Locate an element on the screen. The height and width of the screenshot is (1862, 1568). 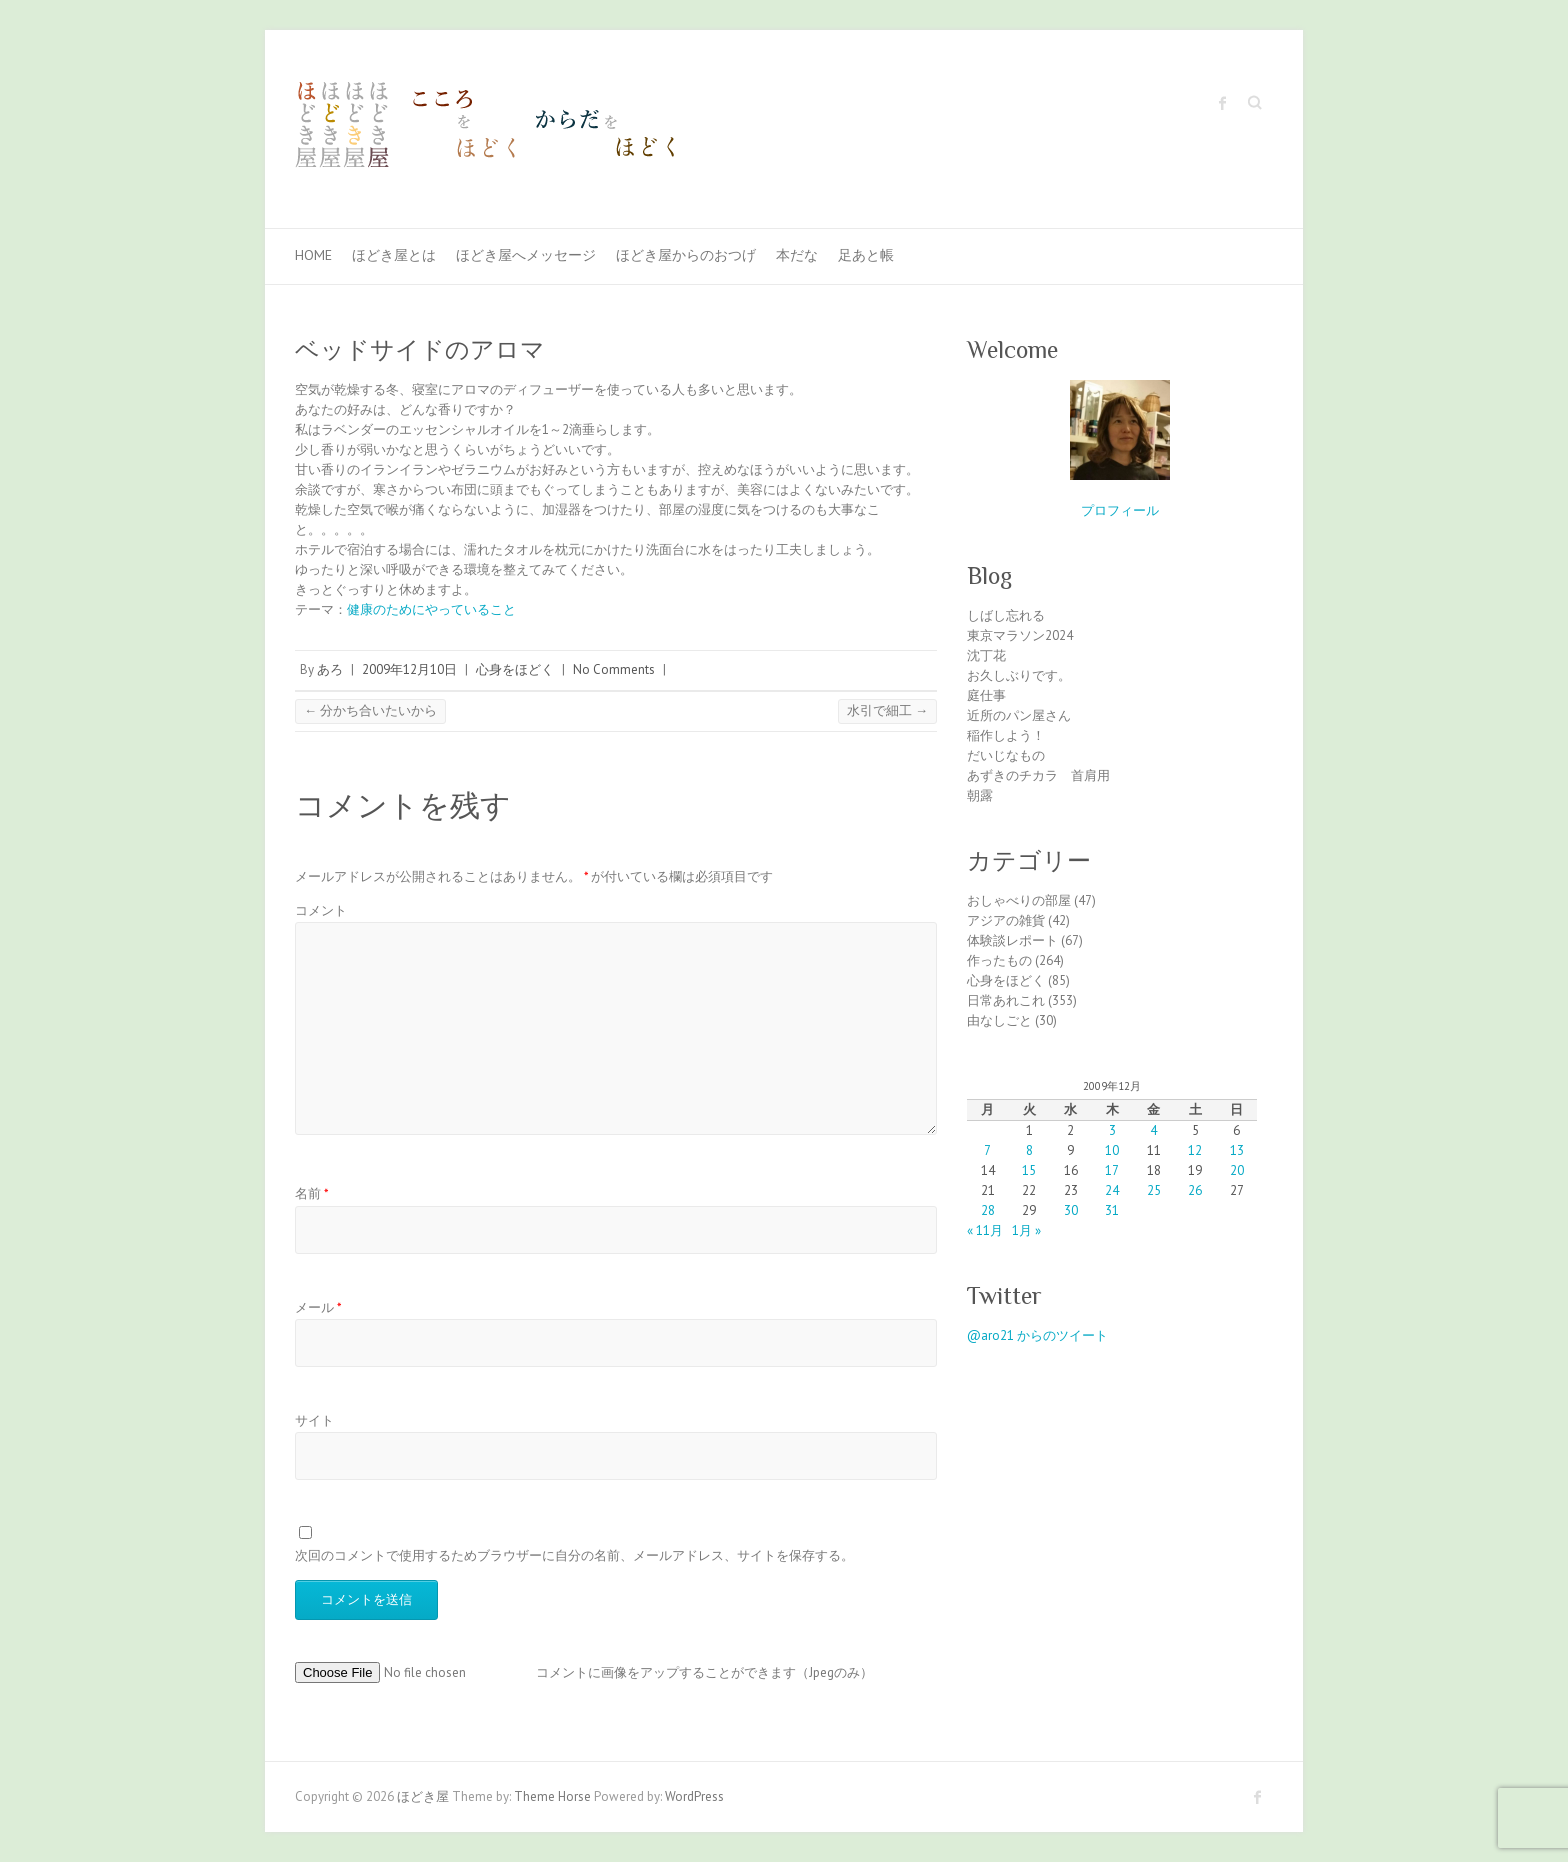
心身をほどく is located at coordinates (515, 669).